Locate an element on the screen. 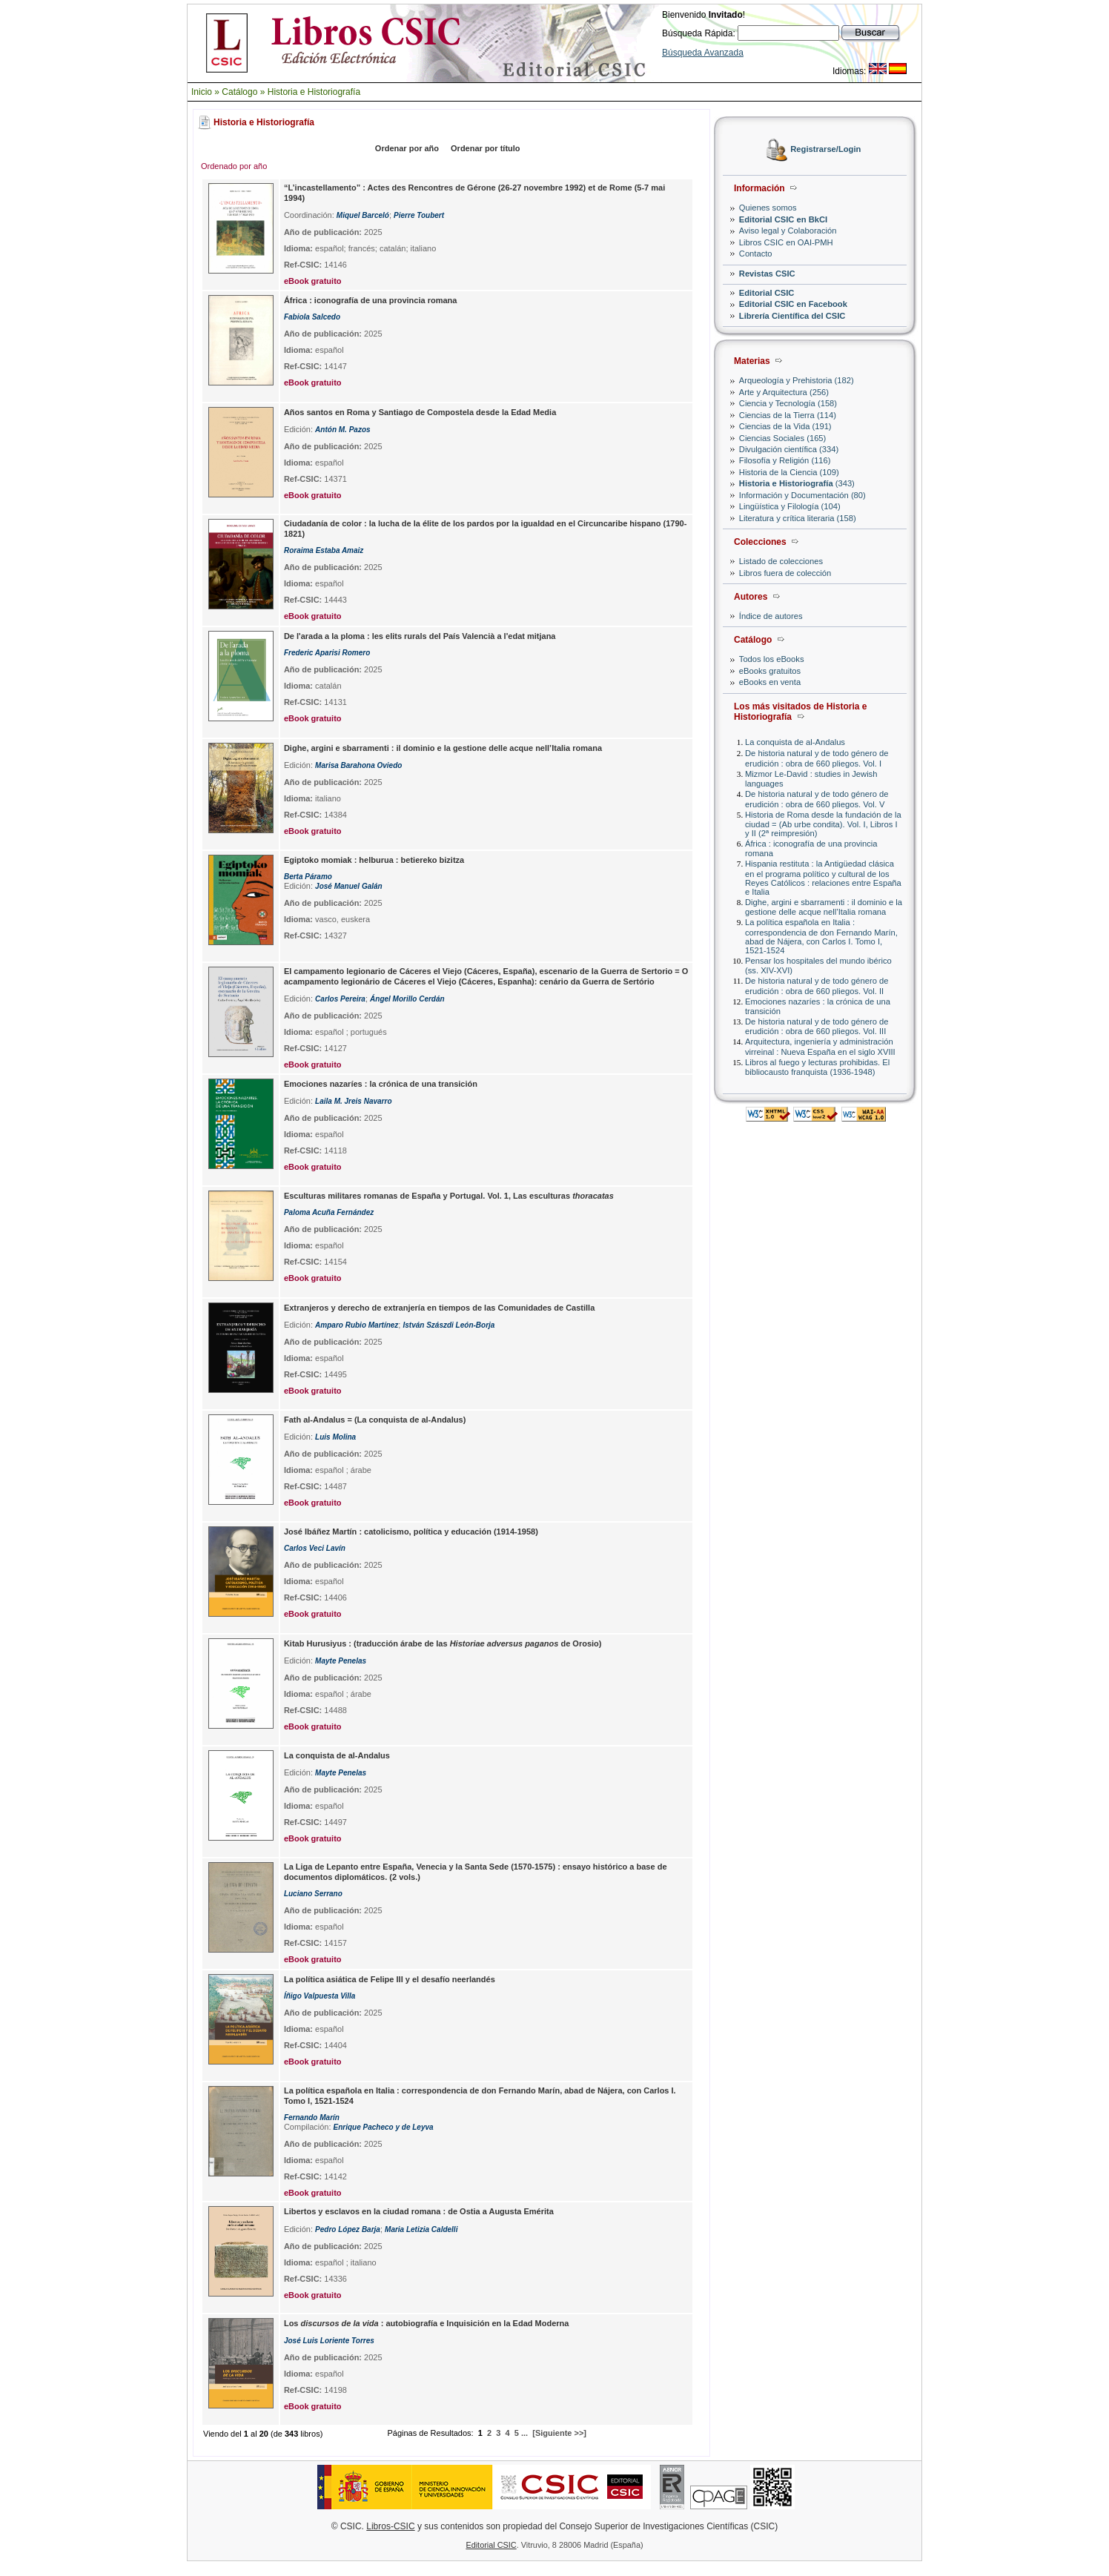 The height and width of the screenshot is (2576, 1109). Búsqueda Avanzada is located at coordinates (703, 52).